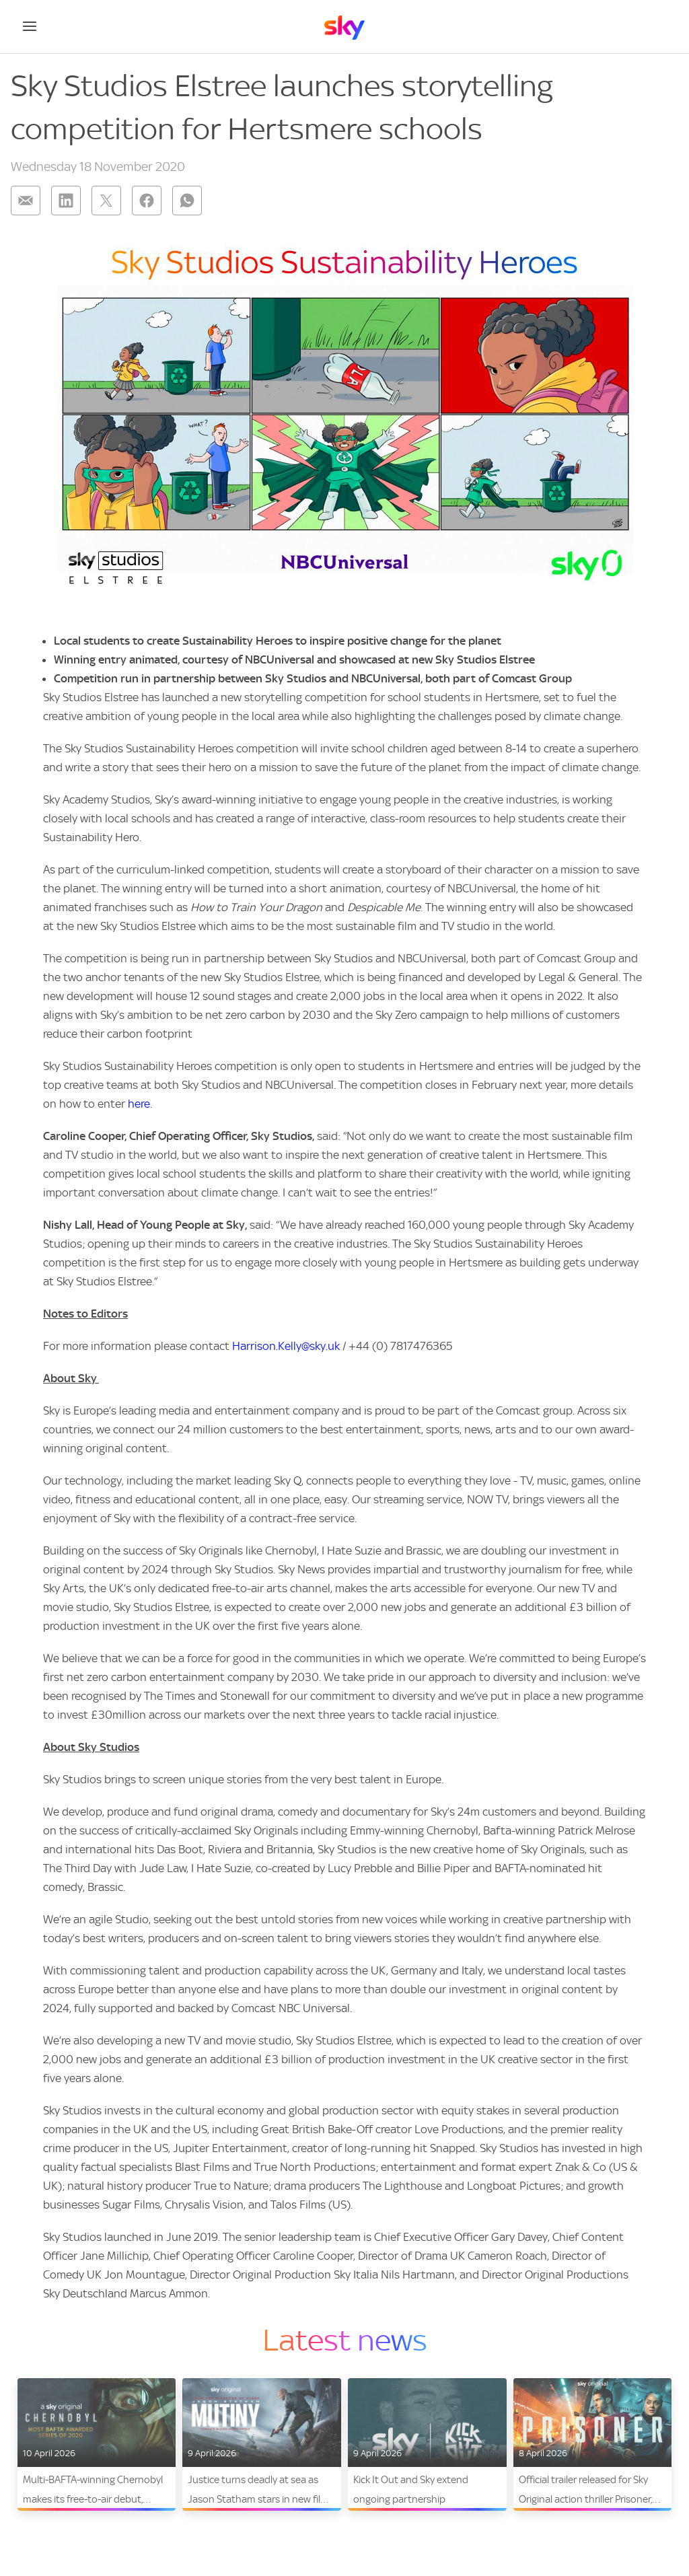  I want to click on [Share on: facebook], so click(146, 200).